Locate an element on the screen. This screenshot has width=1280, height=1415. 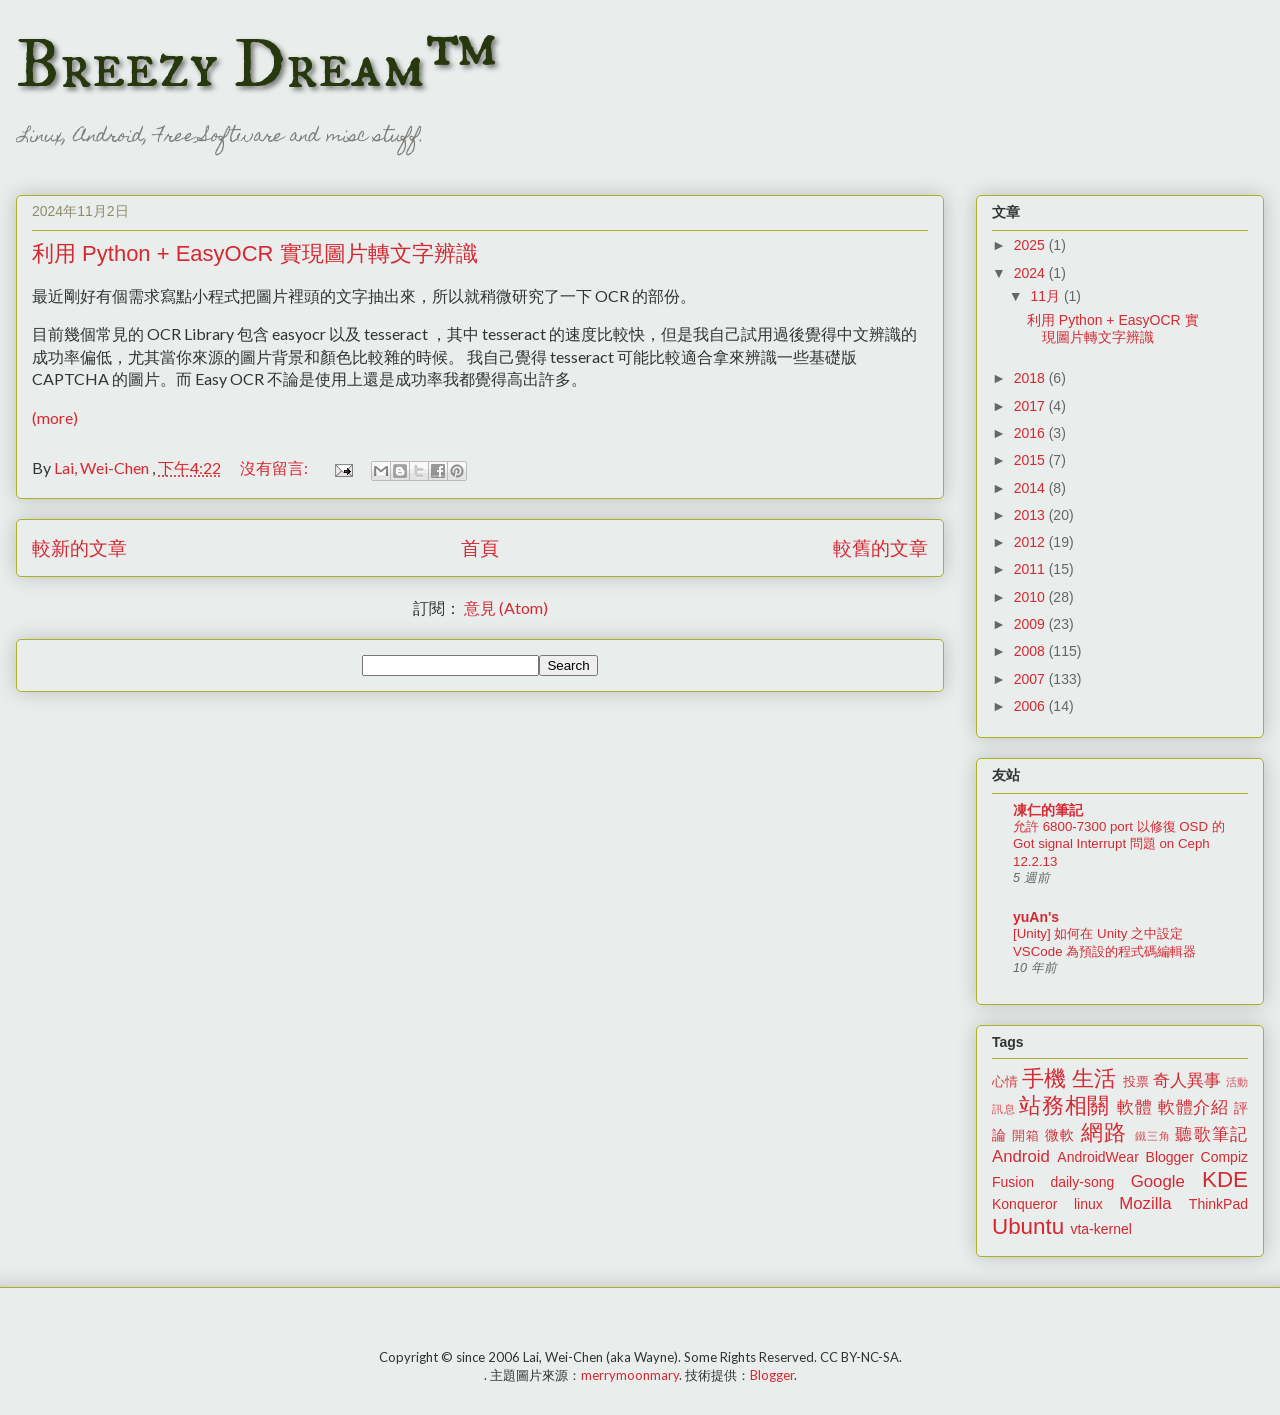
Ubuntu is located at coordinates (1028, 1226).